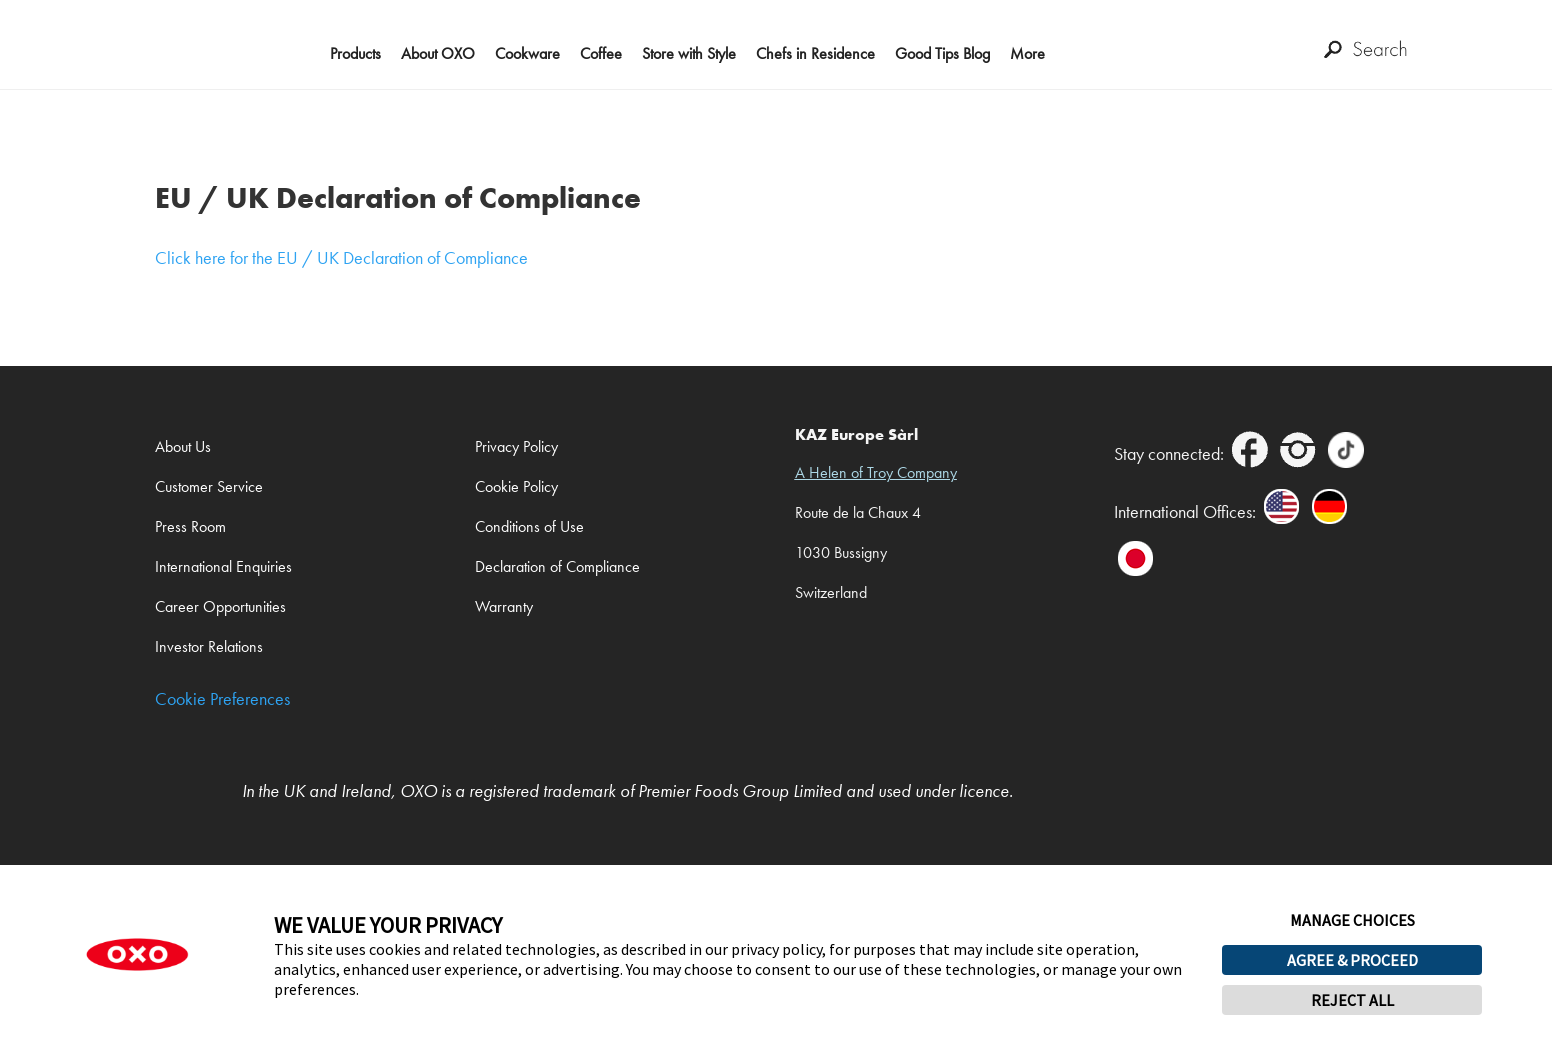 Image resolution: width=1552 pixels, height=1045 pixels. Describe the element at coordinates (529, 526) in the screenshot. I see `Conditions of Use` at that location.